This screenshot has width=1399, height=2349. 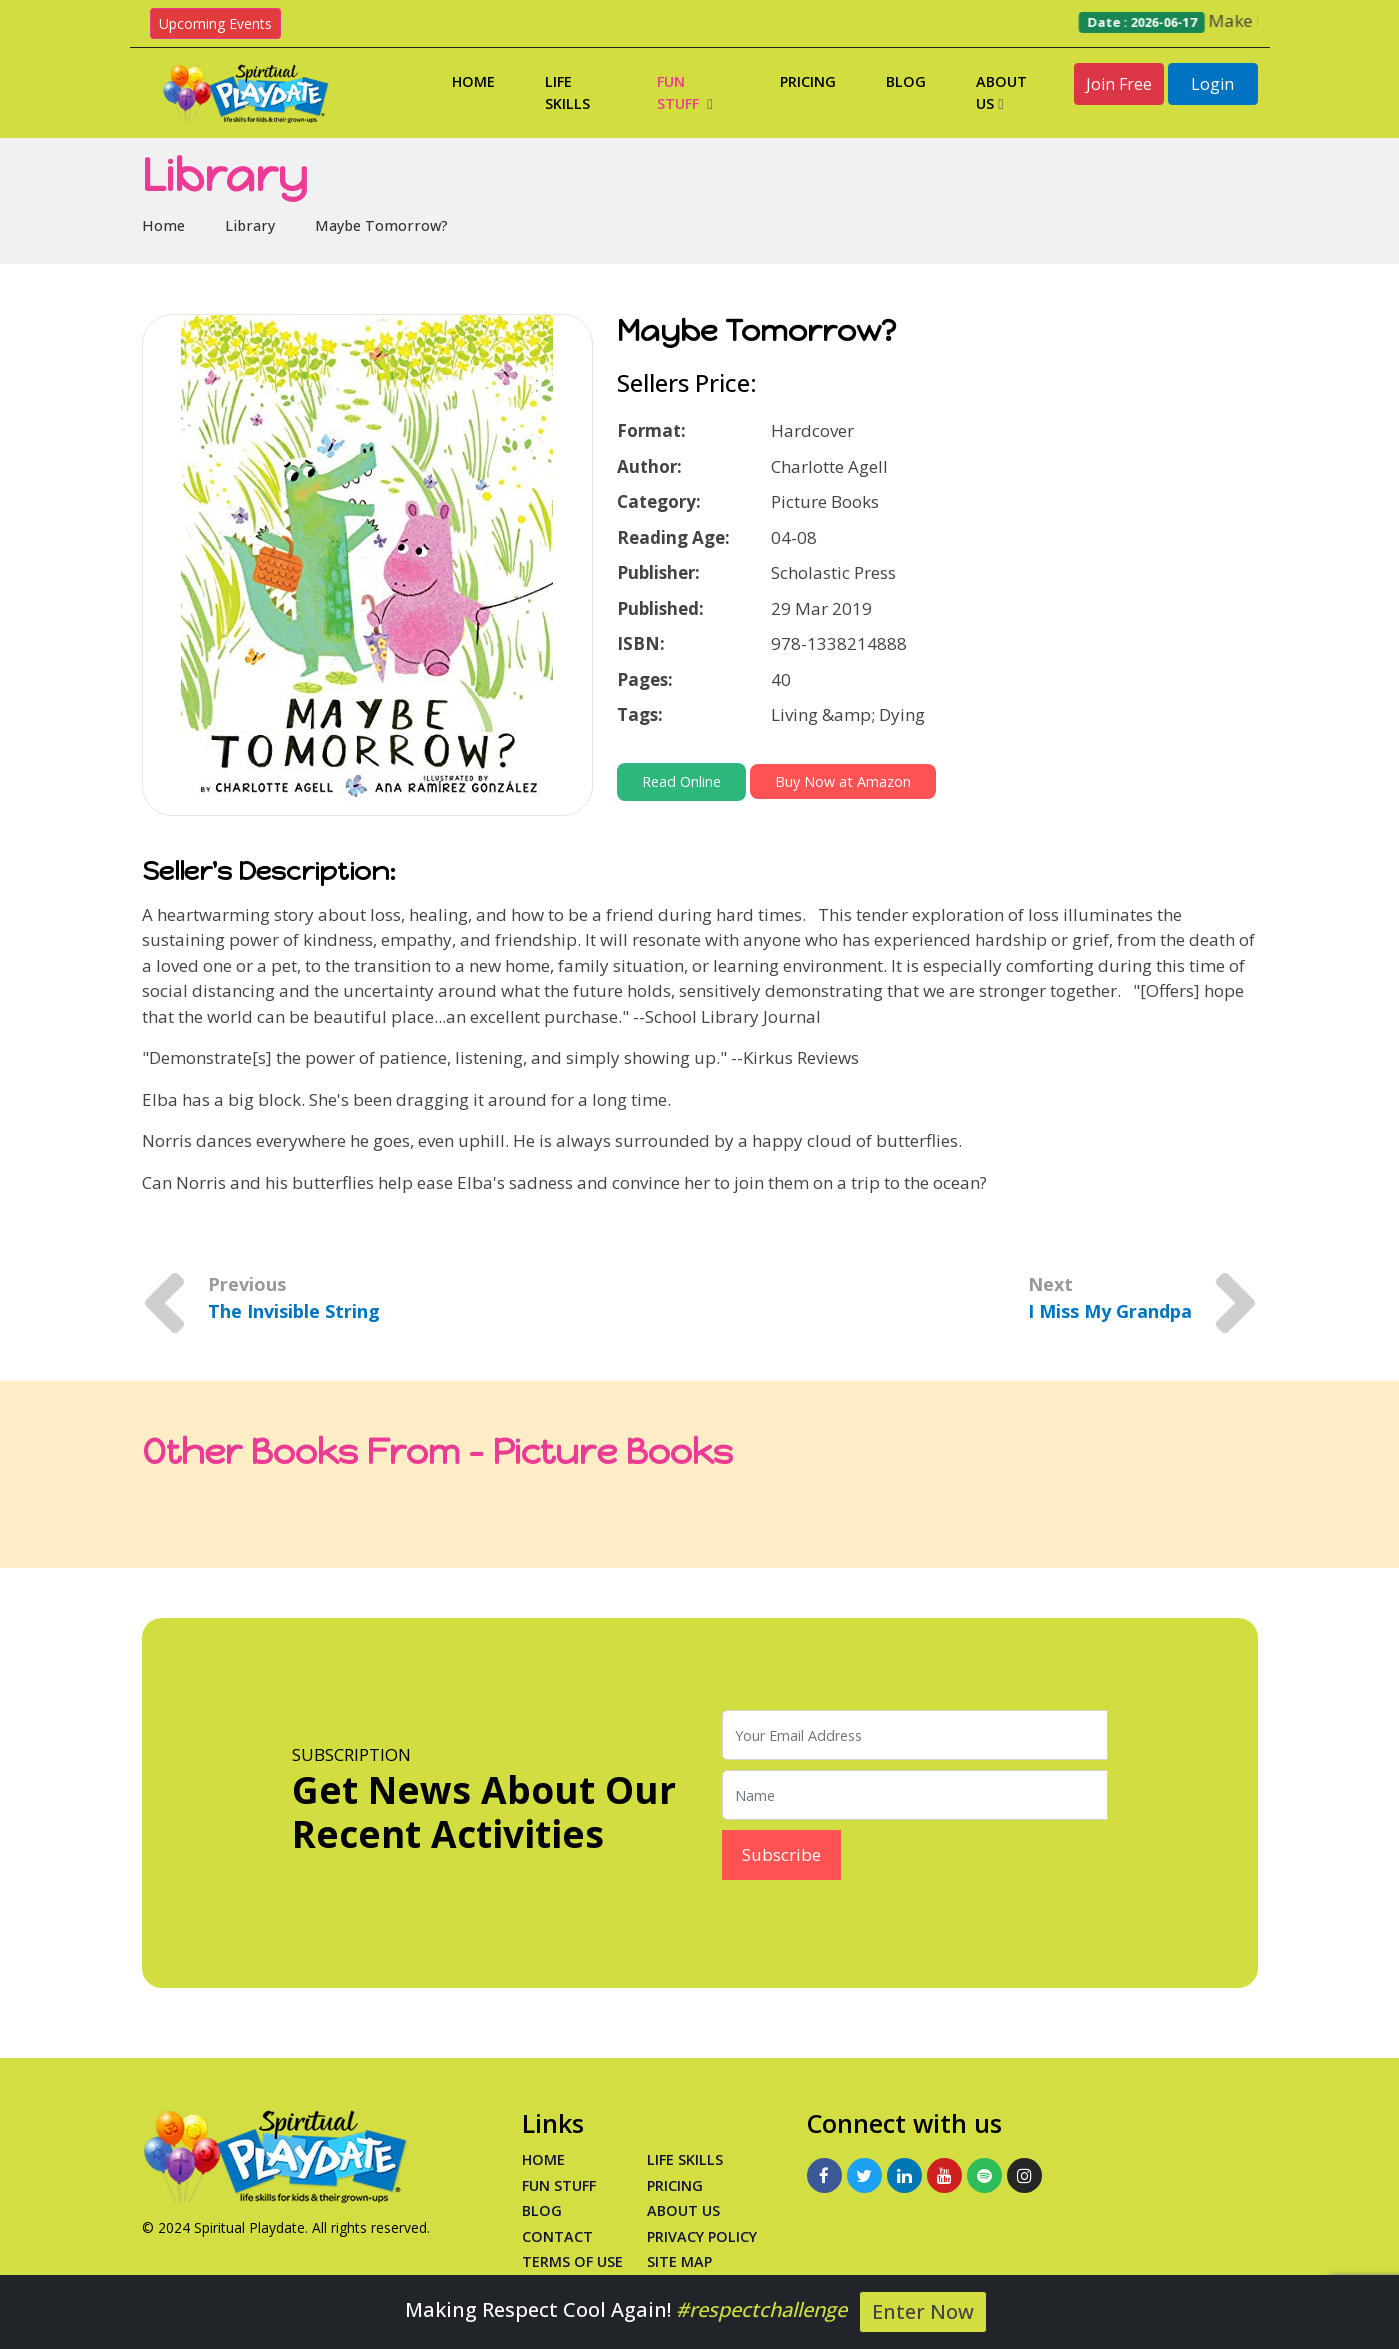 What do you see at coordinates (473, 81) in the screenshot?
I see `Home` at bounding box center [473, 81].